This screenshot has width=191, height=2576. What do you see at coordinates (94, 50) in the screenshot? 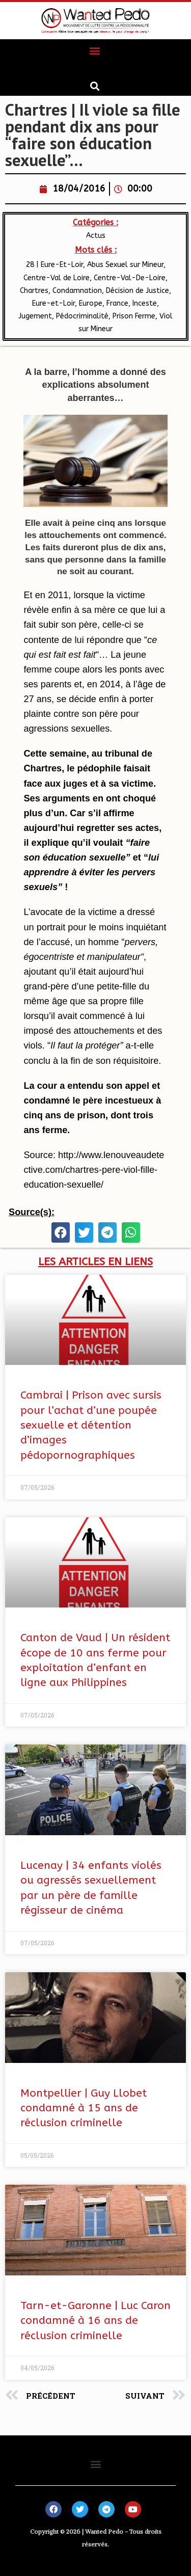
I see `[button]` at bounding box center [94, 50].